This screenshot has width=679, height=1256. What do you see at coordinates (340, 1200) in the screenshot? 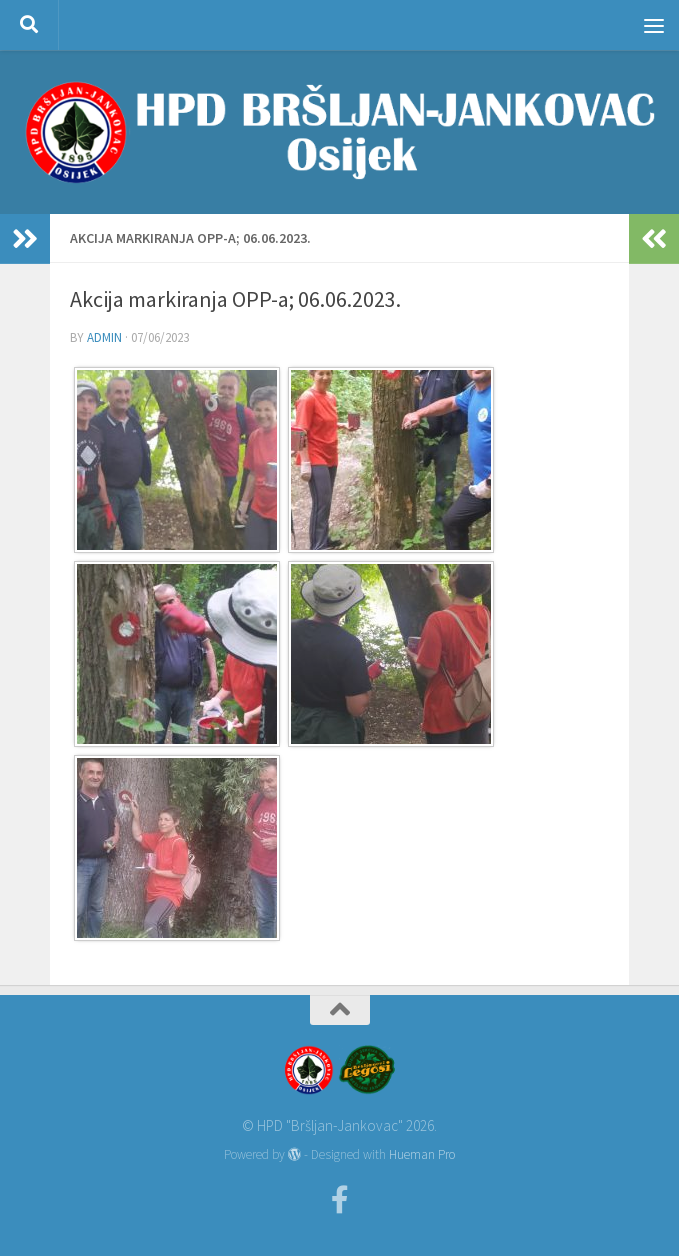
I see `[Facebook]` at bounding box center [340, 1200].